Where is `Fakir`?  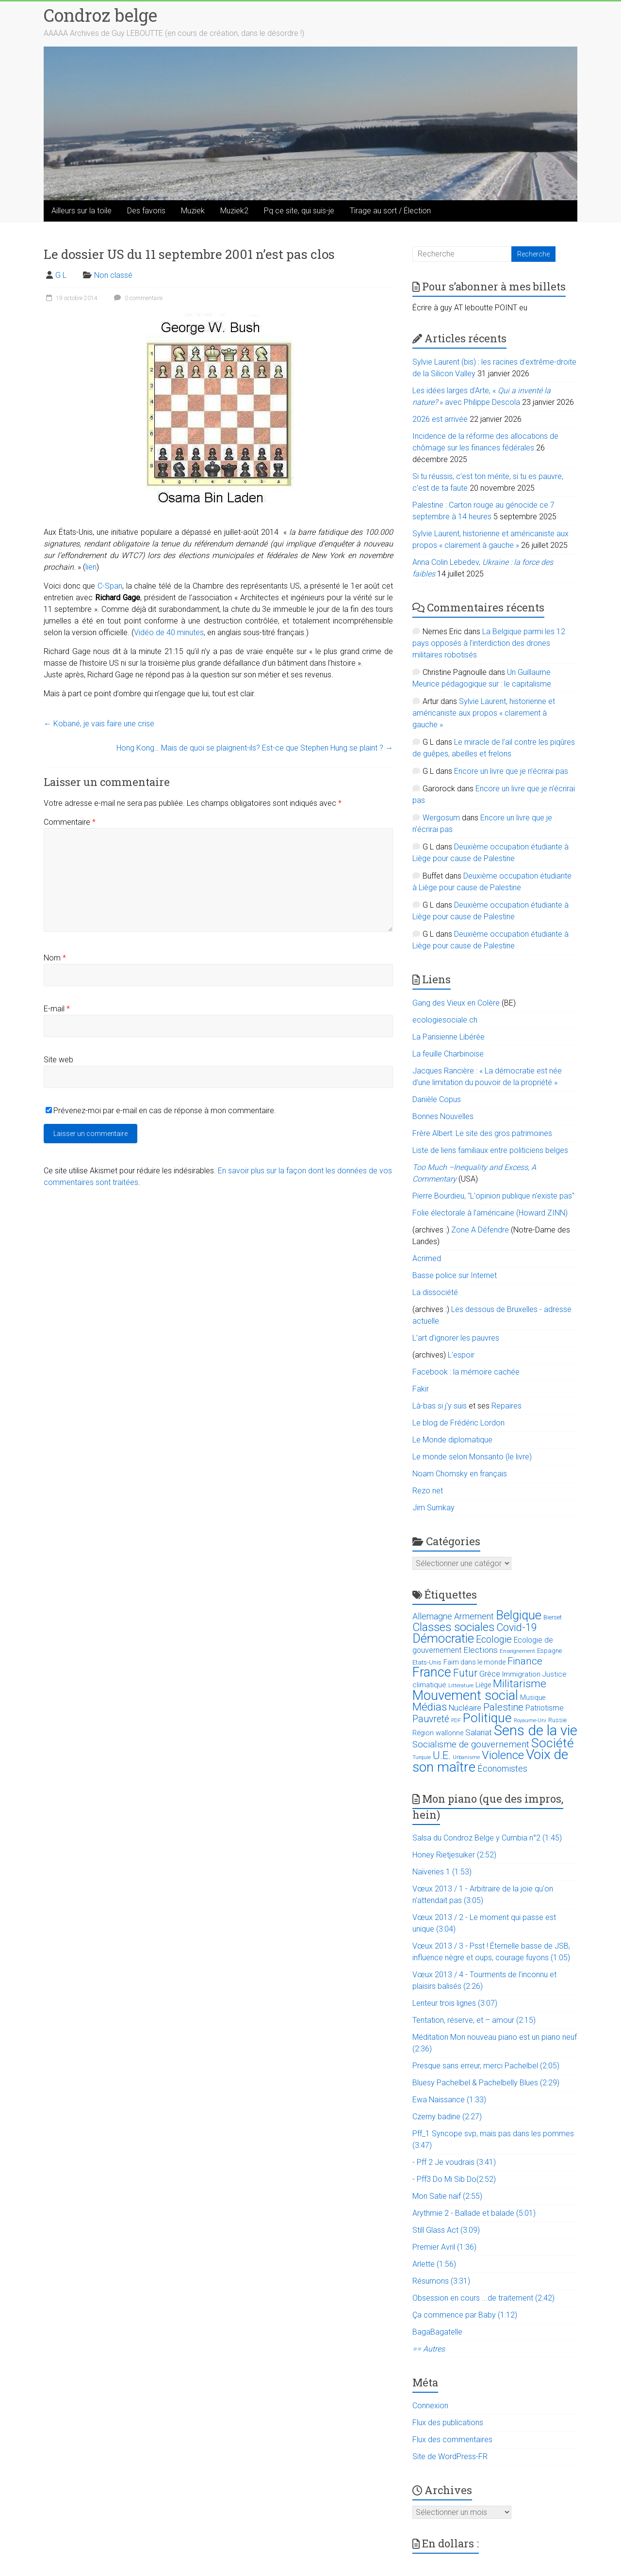
Fakir is located at coordinates (420, 1388).